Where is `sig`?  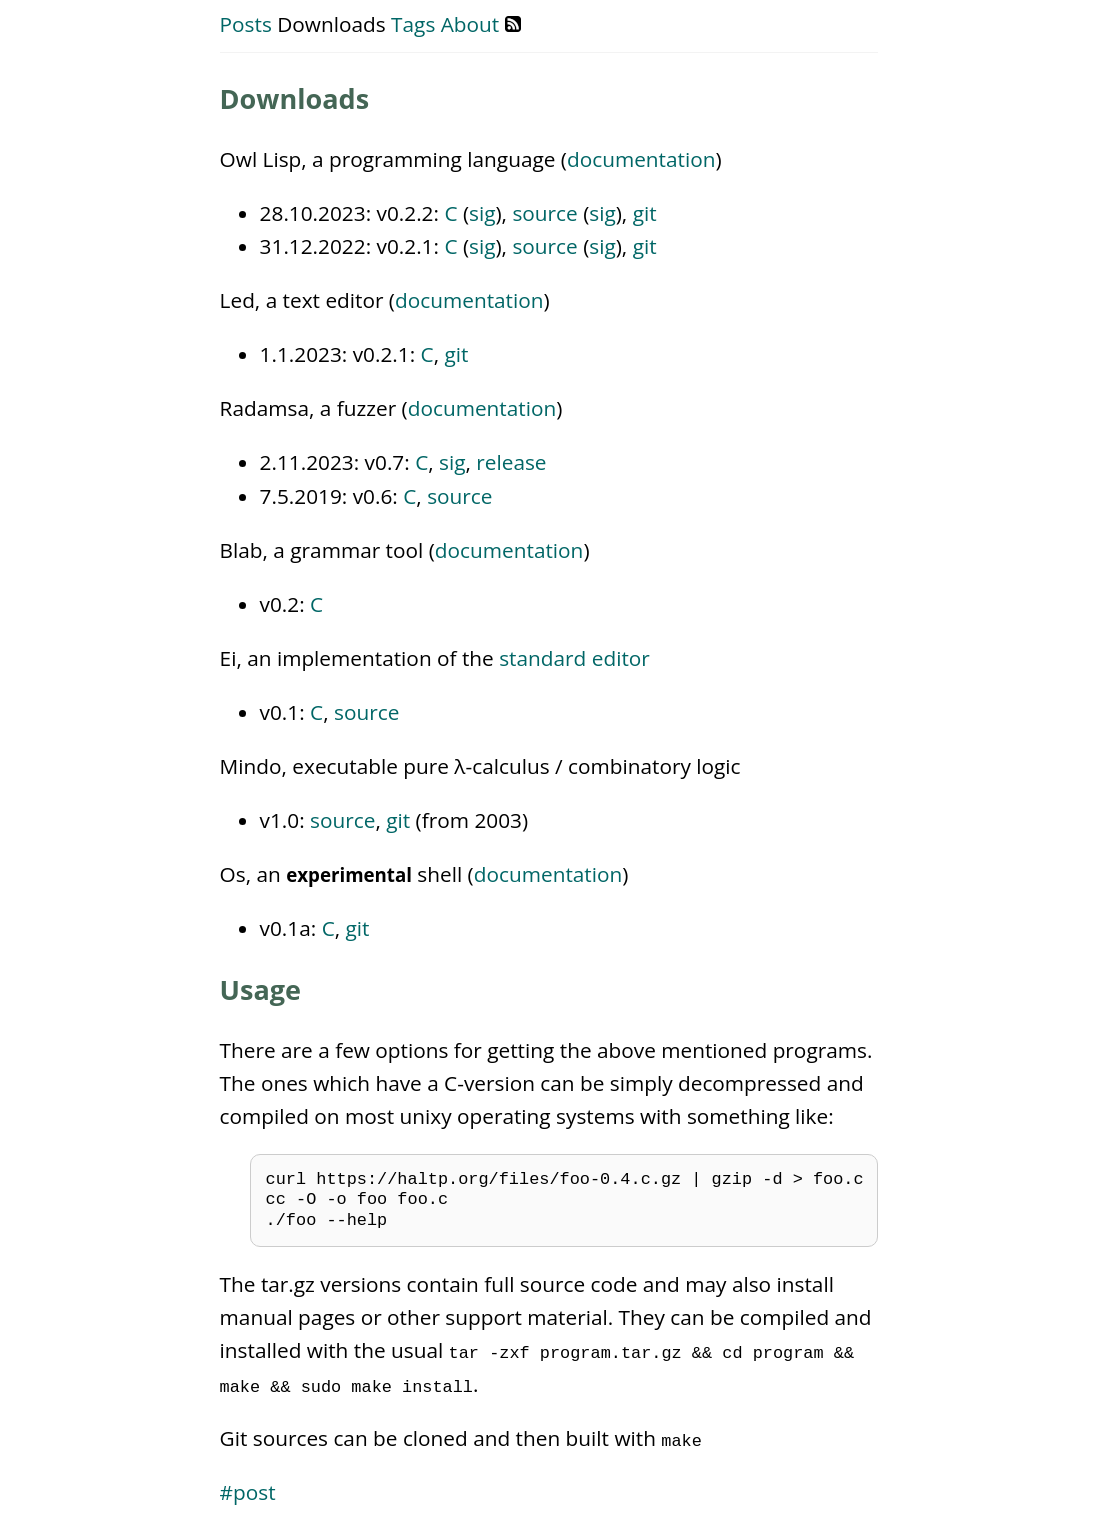 sig is located at coordinates (482, 213).